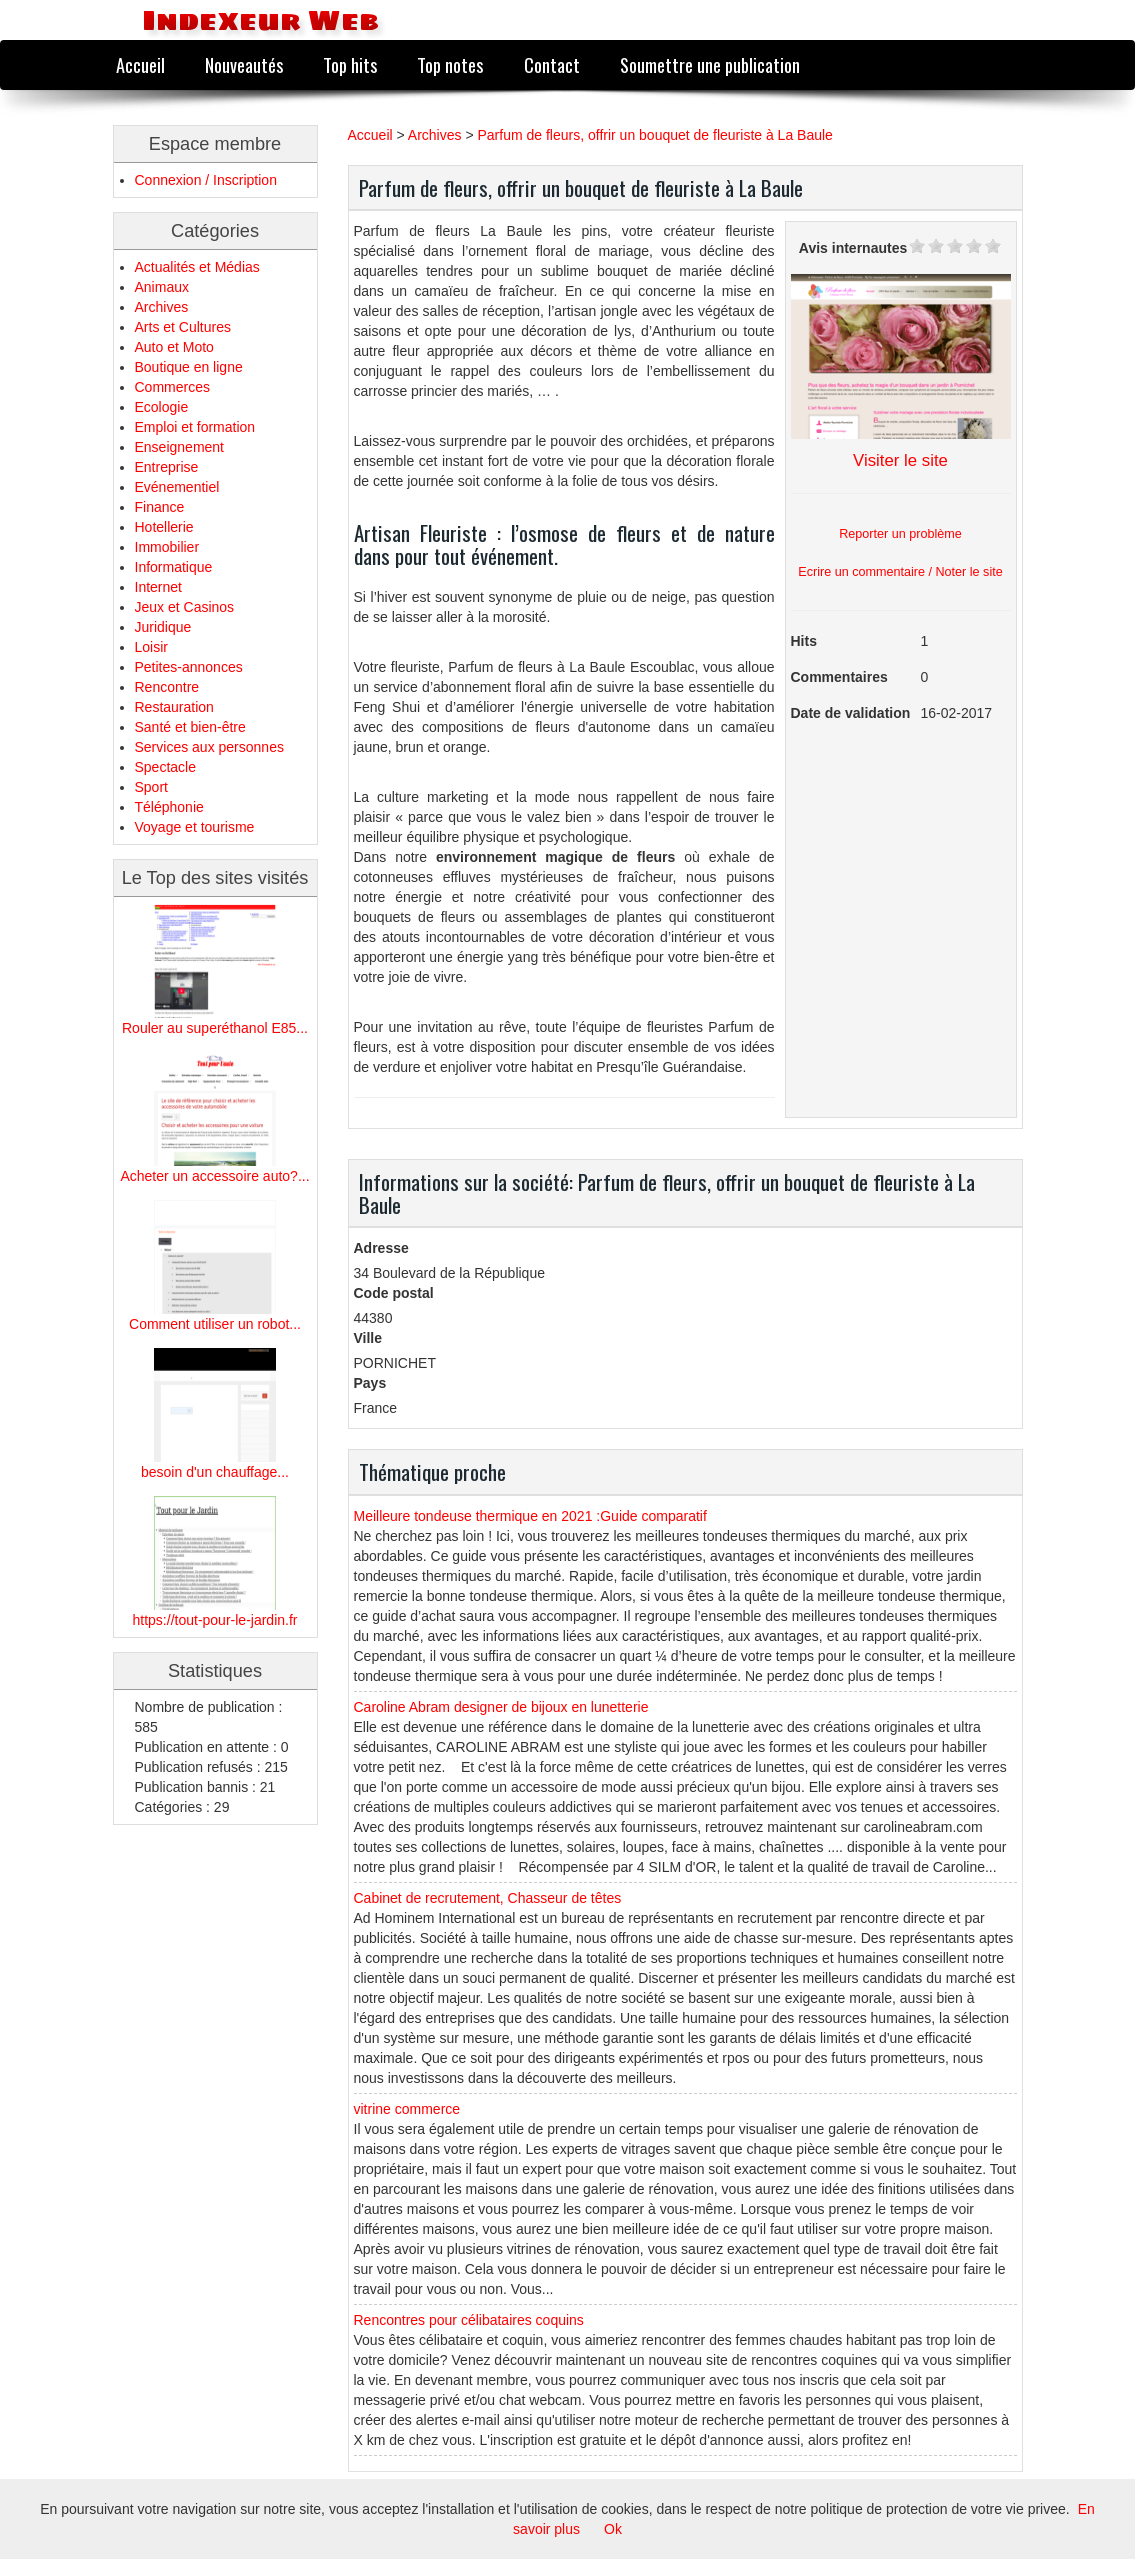 This screenshot has width=1135, height=2559. Describe the element at coordinates (165, 767) in the screenshot. I see `Spectacle` at that location.